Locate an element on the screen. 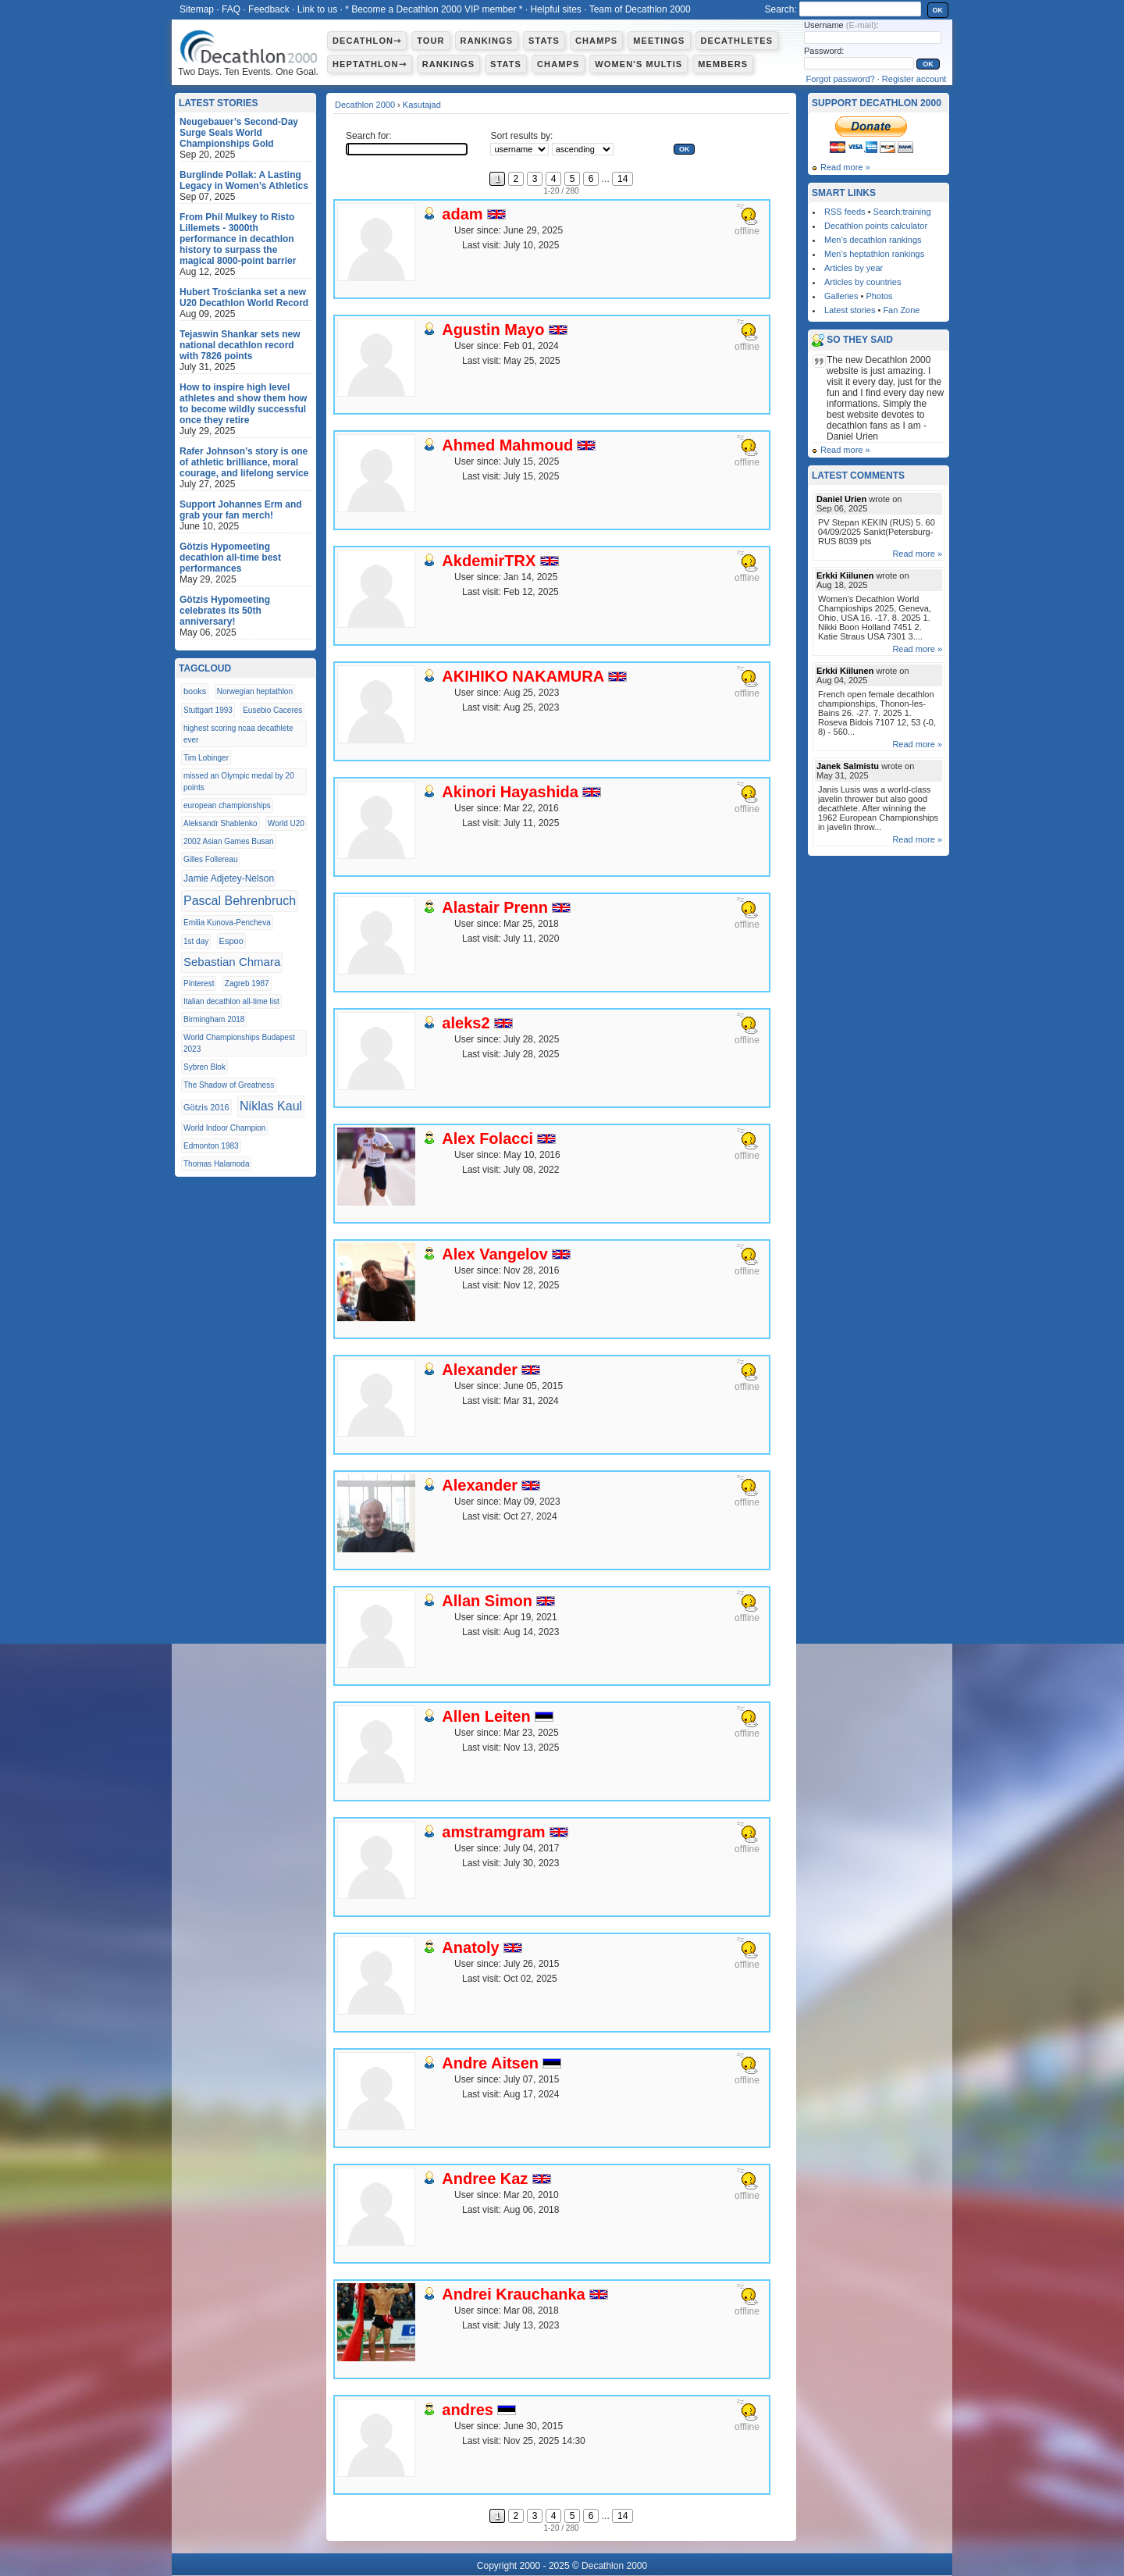 The height and width of the screenshot is (2576, 1124). Agustin Mayo is located at coordinates (493, 329).